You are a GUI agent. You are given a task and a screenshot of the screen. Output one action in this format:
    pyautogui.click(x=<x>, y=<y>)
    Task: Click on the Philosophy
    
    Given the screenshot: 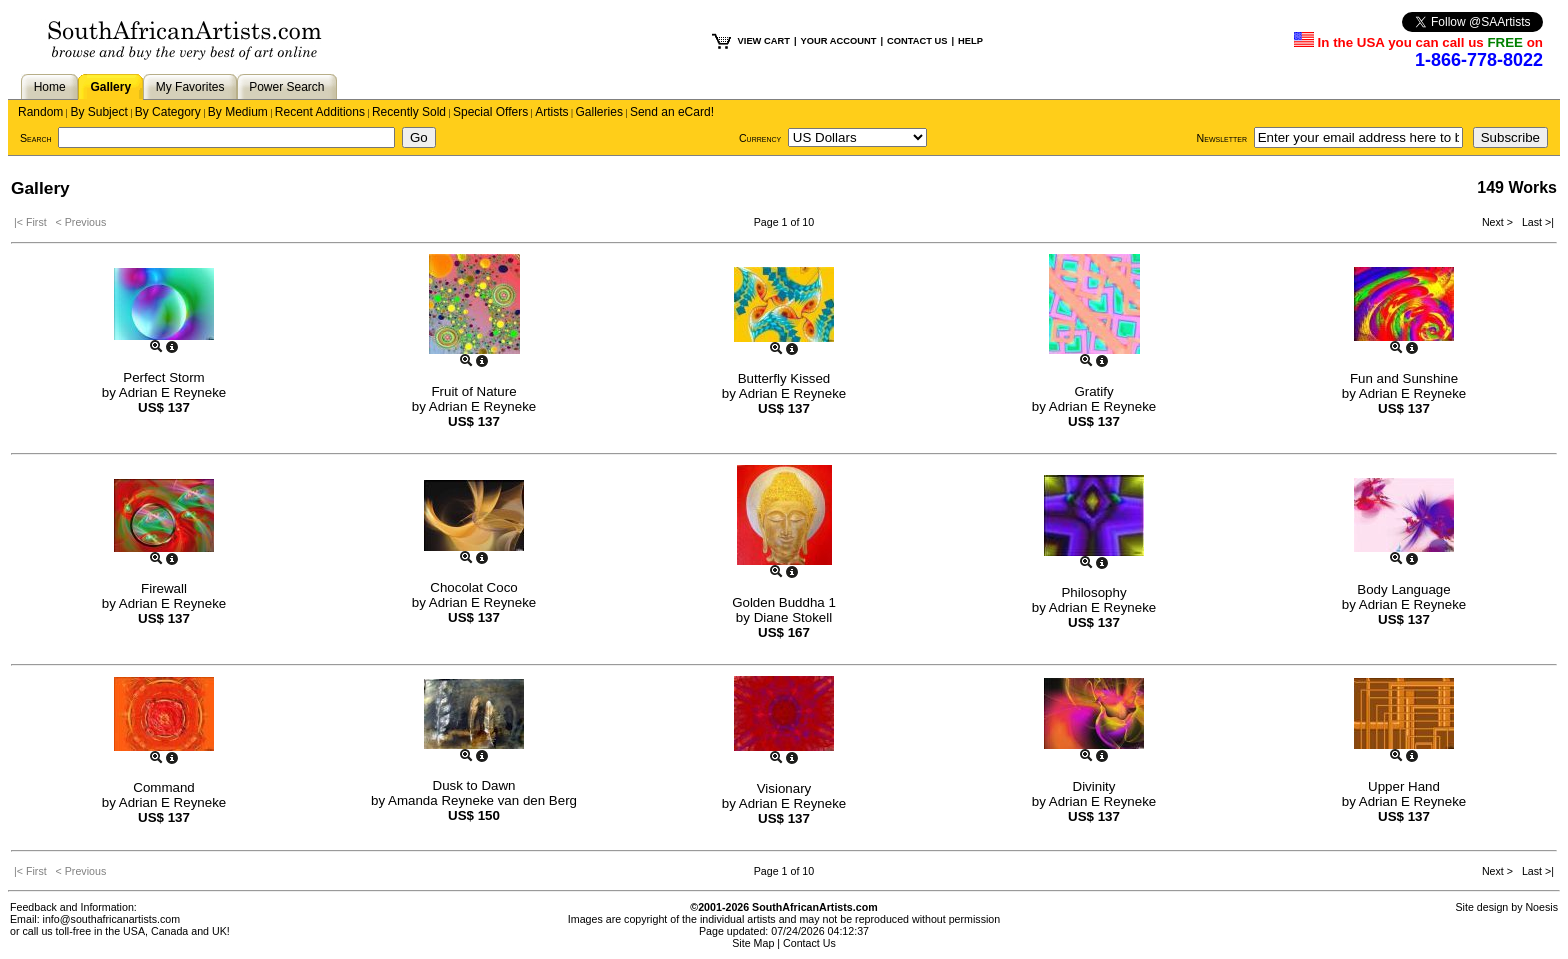 What is the action you would take?
    pyautogui.click(x=1093, y=592)
    